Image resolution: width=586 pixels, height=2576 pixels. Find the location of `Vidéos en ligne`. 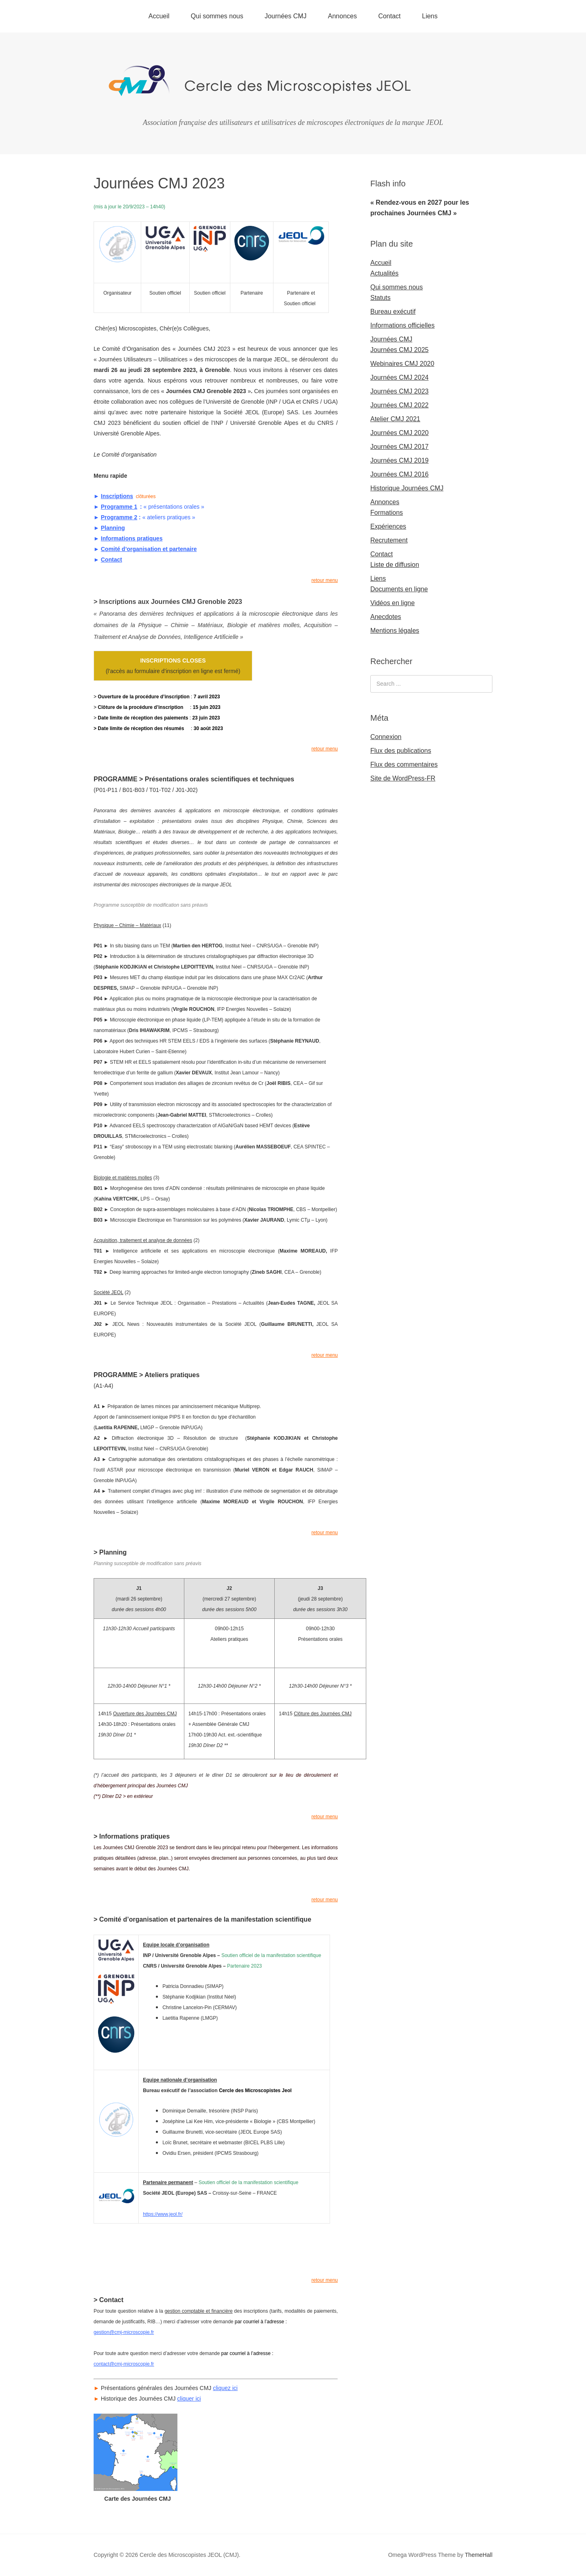

Vidéos en ligne is located at coordinates (392, 602).